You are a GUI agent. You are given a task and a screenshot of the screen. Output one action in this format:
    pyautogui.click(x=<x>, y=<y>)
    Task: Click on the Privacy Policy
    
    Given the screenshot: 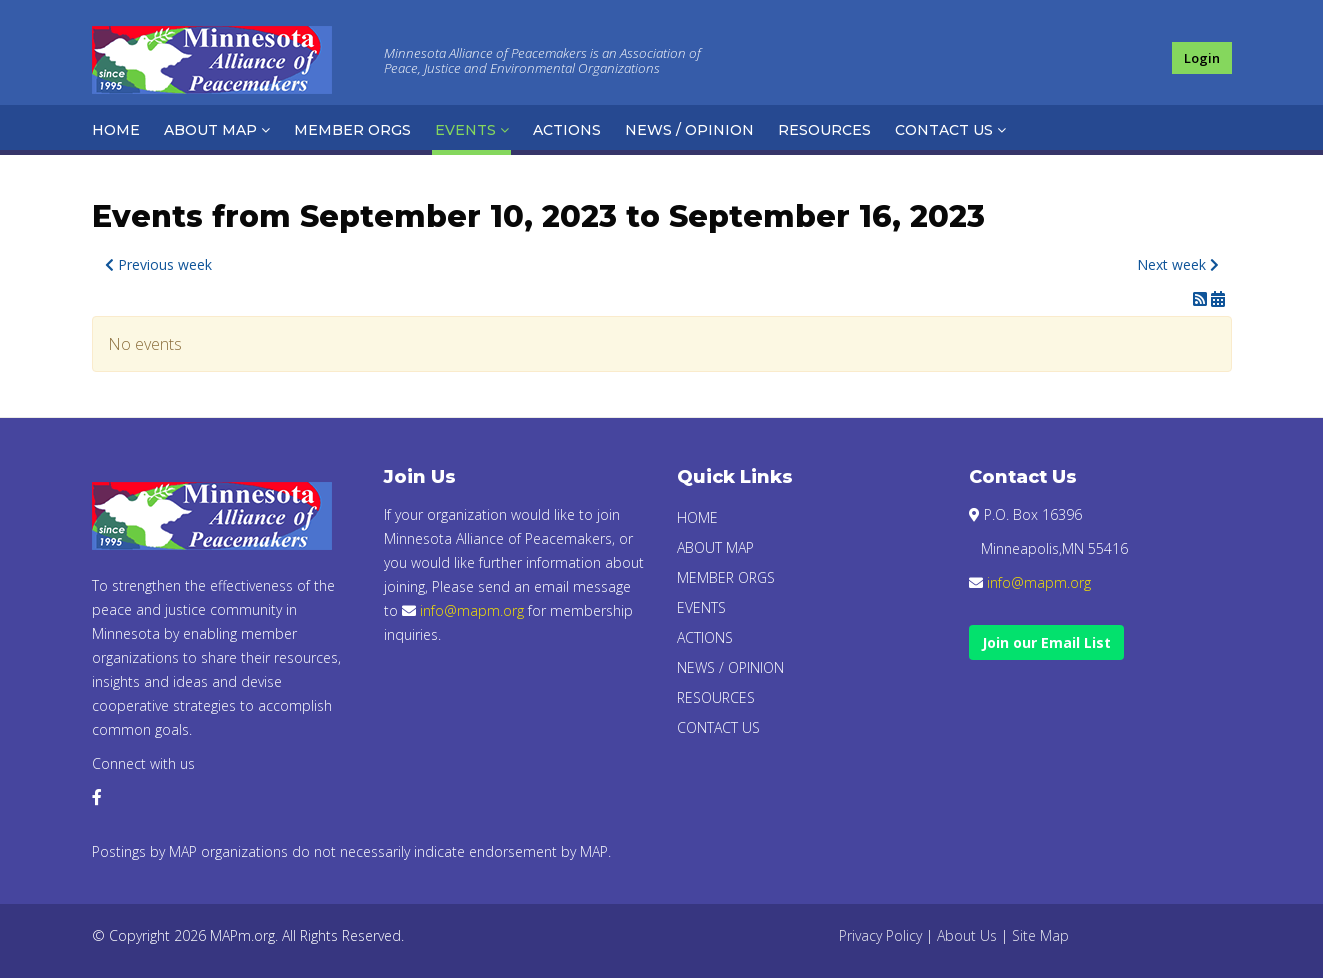 What is the action you would take?
    pyautogui.click(x=880, y=935)
    